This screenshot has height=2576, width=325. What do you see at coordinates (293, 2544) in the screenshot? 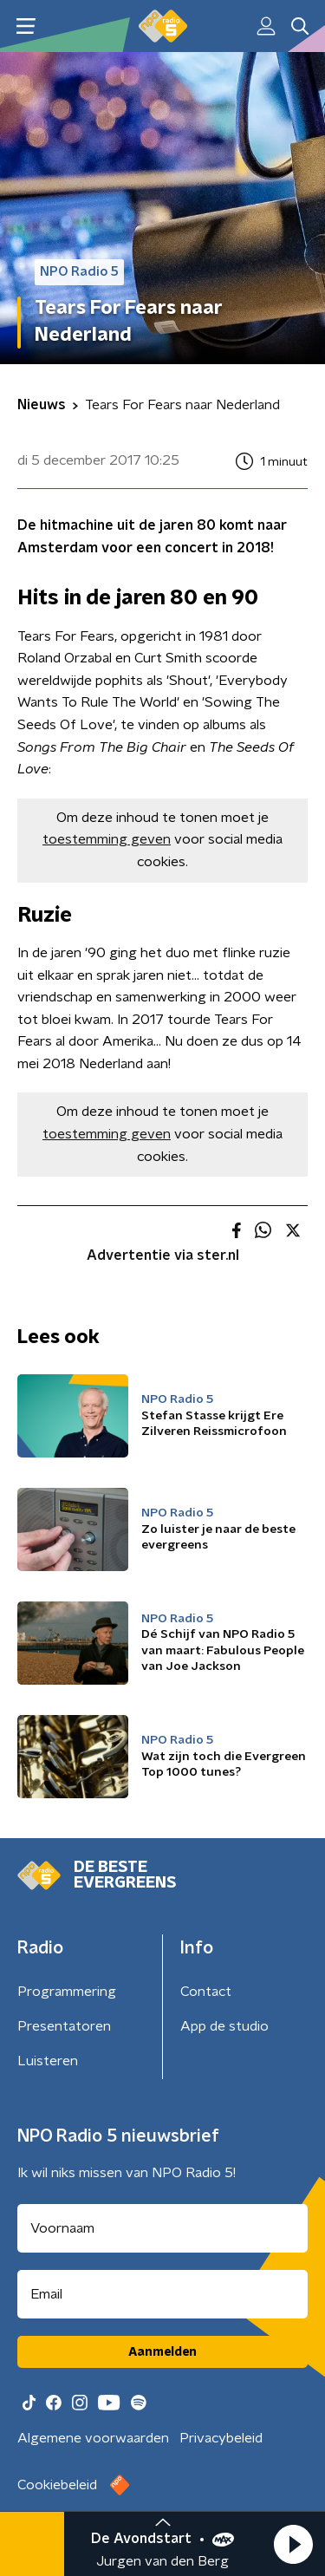
I see `[button]` at bounding box center [293, 2544].